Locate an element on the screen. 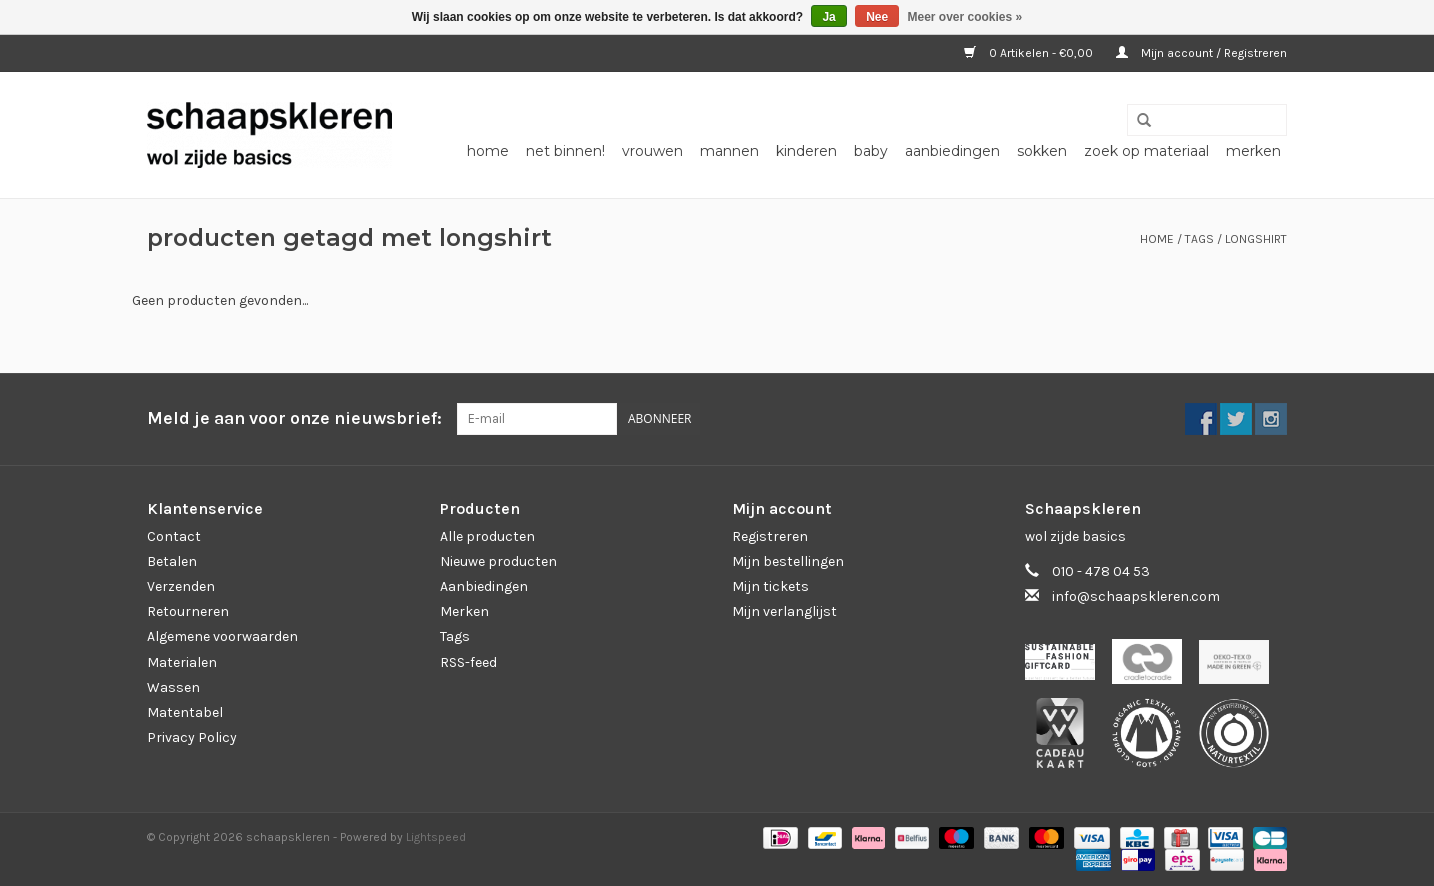 This screenshot has height=886, width=1434. Matentabel is located at coordinates (185, 712).